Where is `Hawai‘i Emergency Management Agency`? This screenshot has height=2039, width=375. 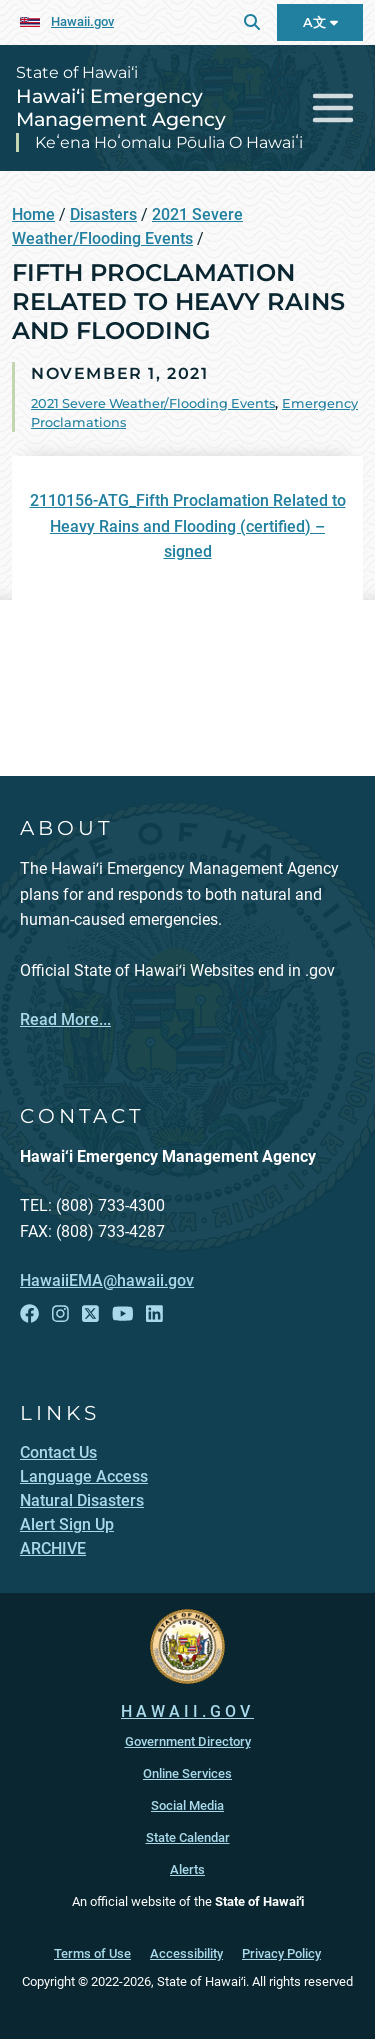
Hawai‘i Emergency Management Agency is located at coordinates (121, 107).